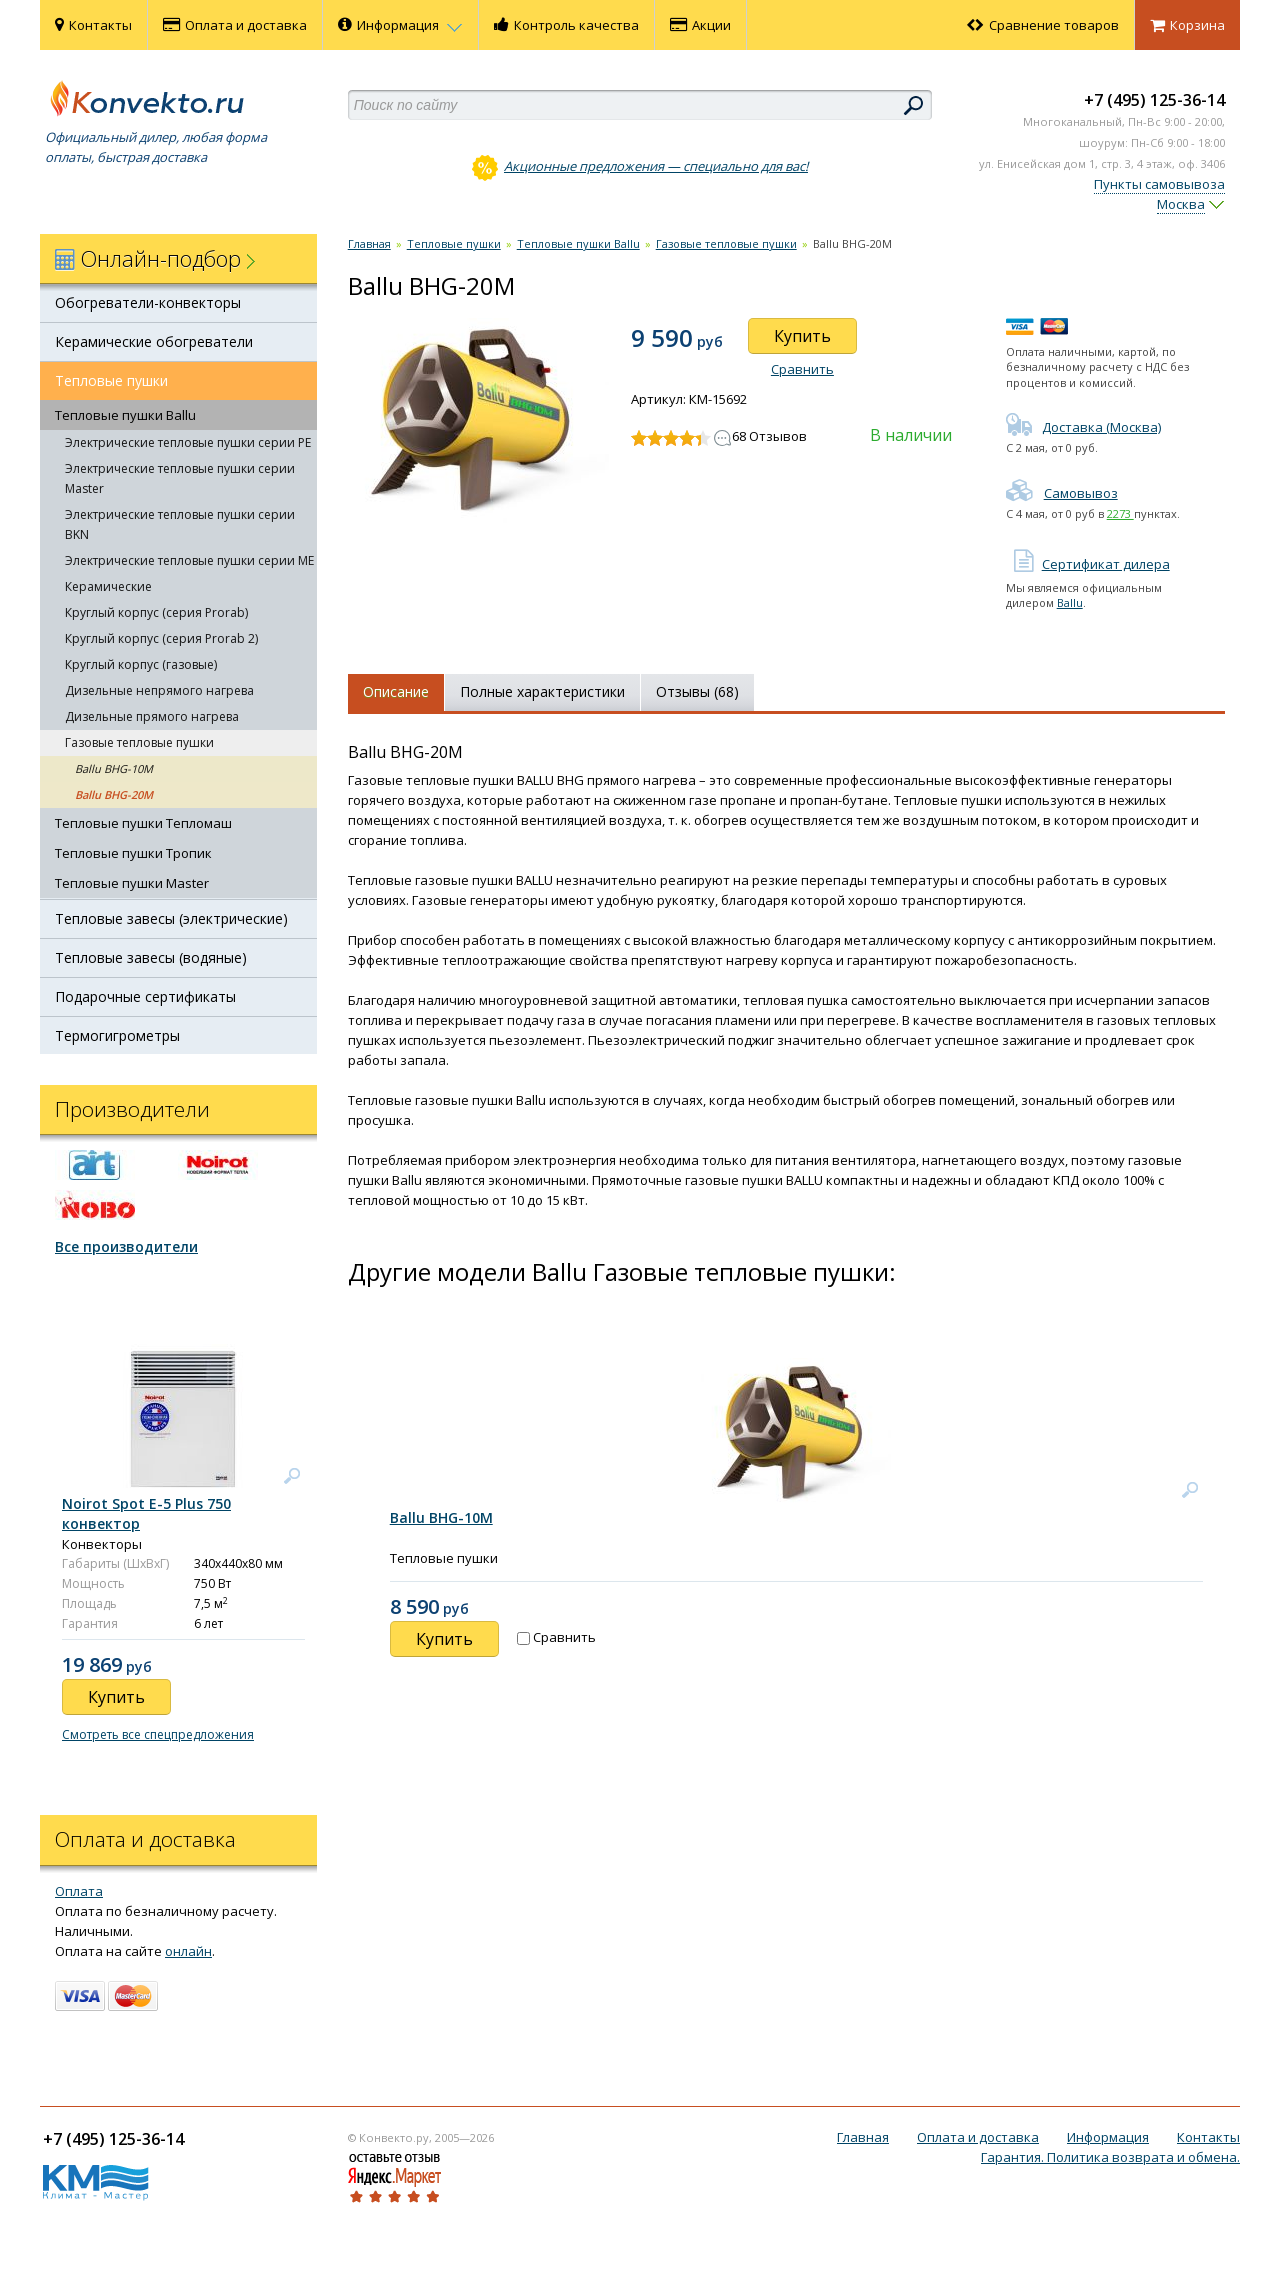 The image size is (1280, 2286). I want to click on Акции, so click(700, 25).